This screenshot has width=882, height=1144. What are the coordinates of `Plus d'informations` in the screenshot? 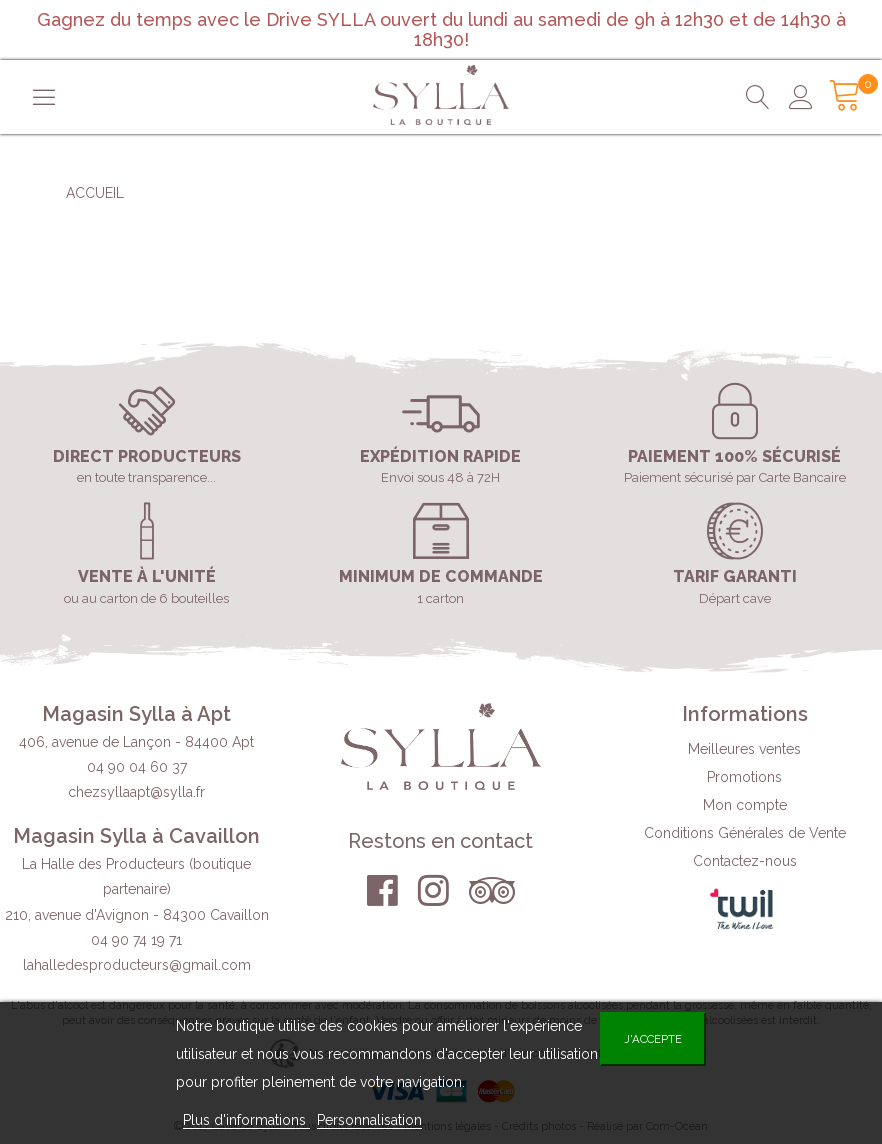 It's located at (246, 1120).